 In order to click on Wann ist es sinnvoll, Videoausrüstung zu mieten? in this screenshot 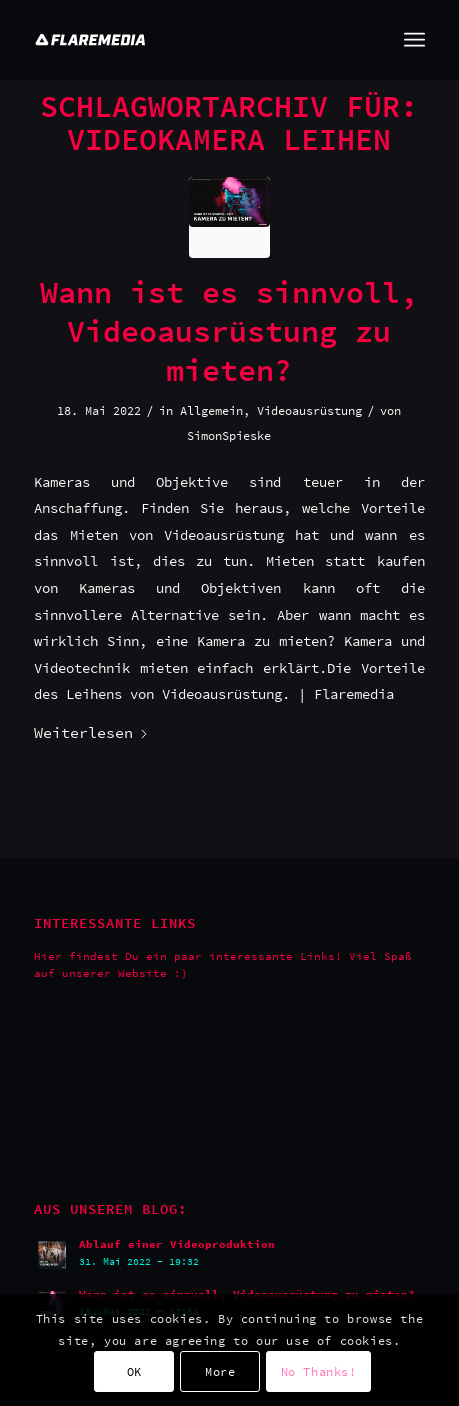, I will do `click(229, 331)`.